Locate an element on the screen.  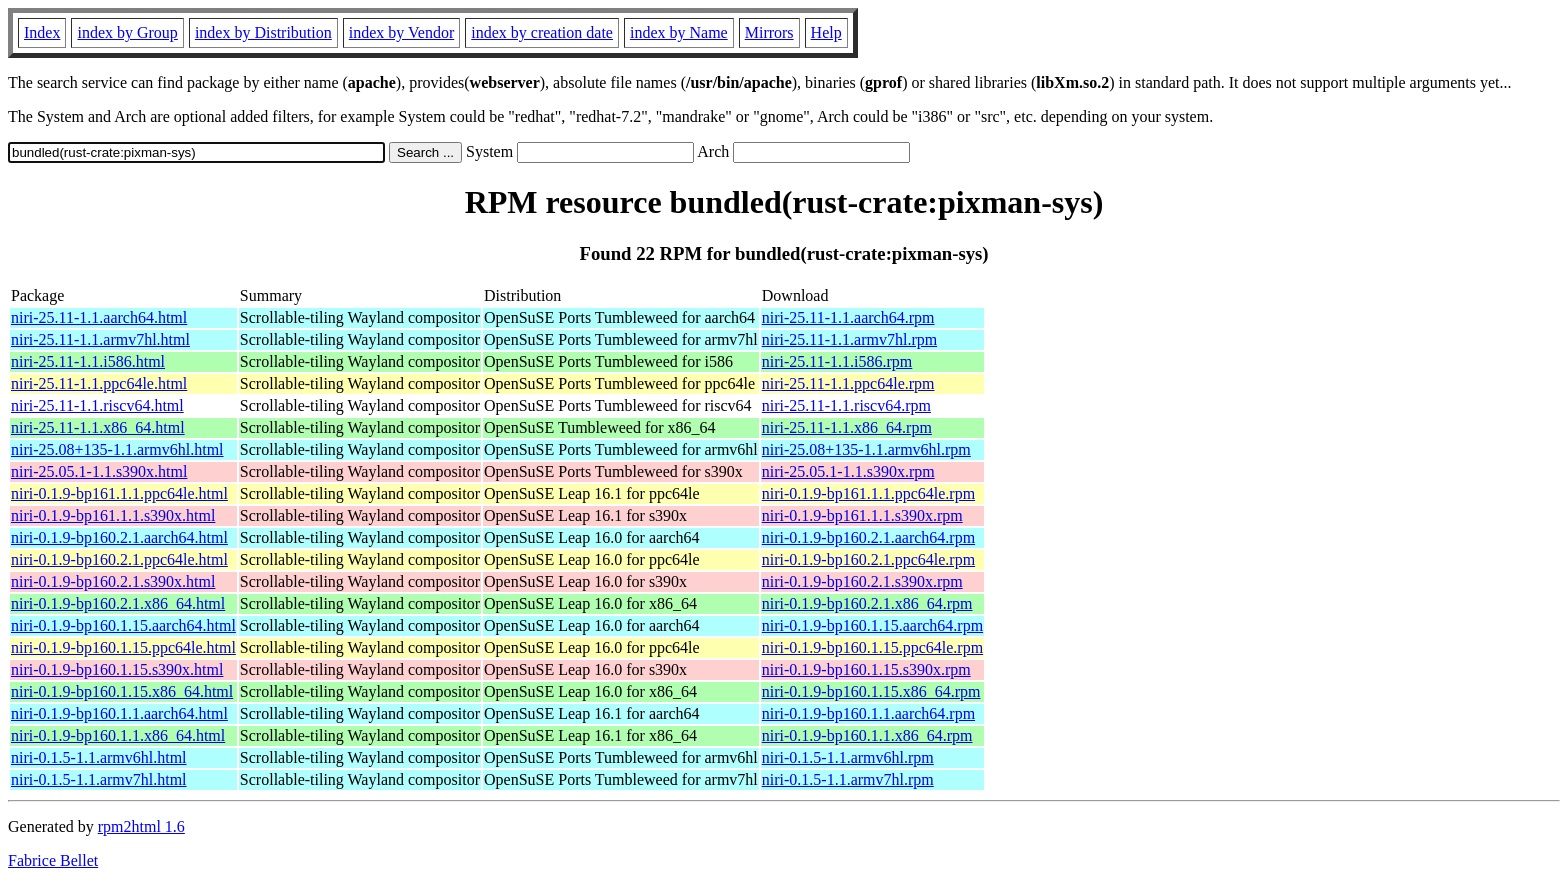
niri-25.05.1-1.1.s390x.html is located at coordinates (99, 471).